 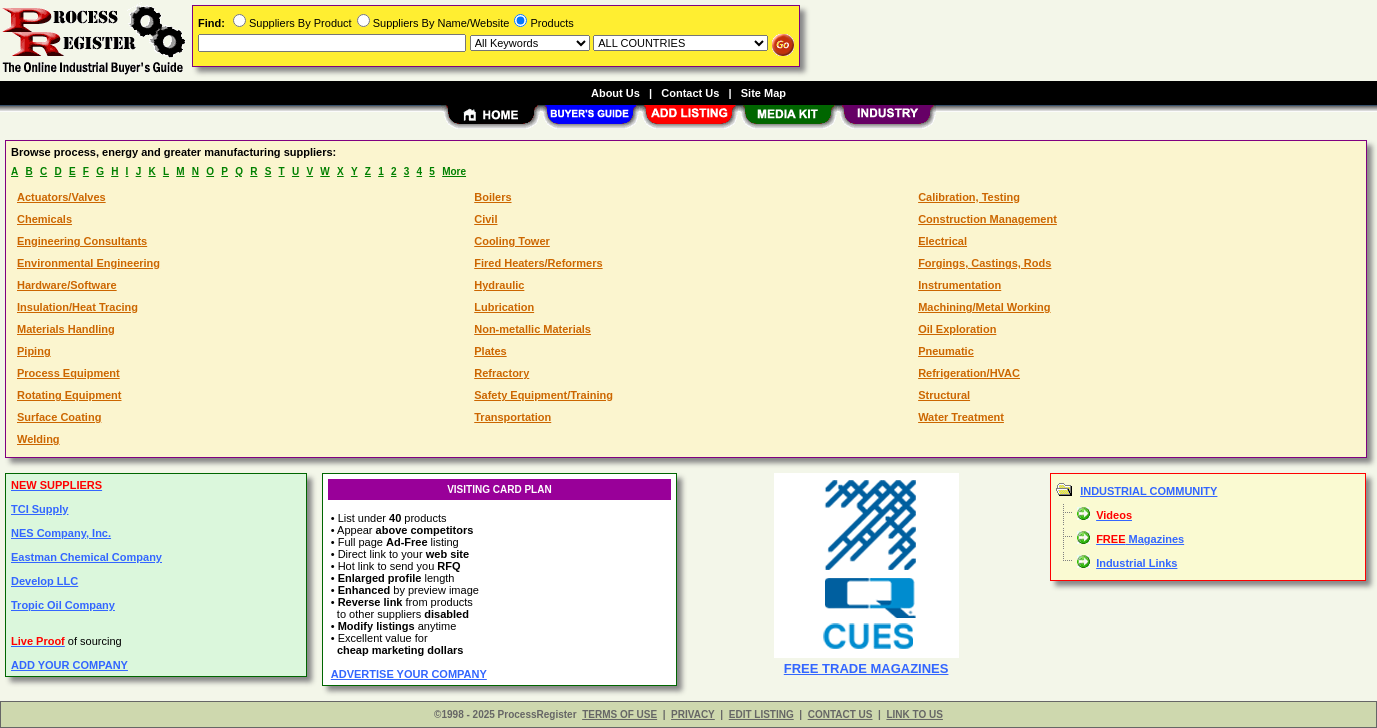 I want to click on Environmental Engineering, so click(x=88, y=263).